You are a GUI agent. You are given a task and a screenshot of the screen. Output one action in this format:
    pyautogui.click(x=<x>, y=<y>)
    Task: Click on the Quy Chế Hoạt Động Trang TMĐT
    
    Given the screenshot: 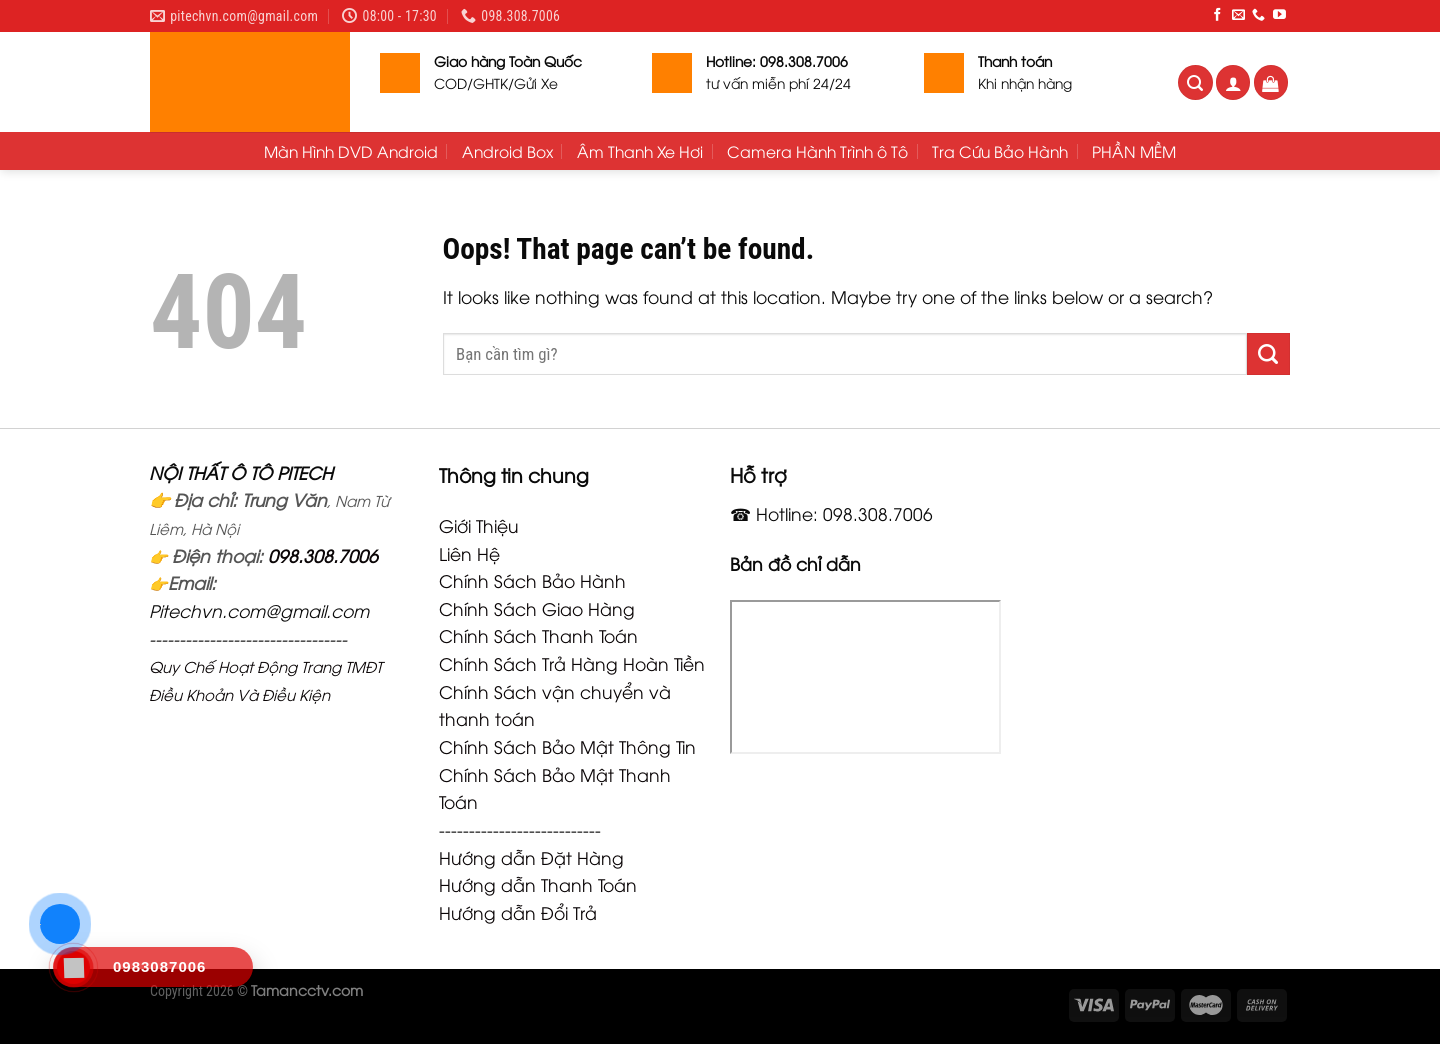 What is the action you would take?
    pyautogui.click(x=265, y=666)
    